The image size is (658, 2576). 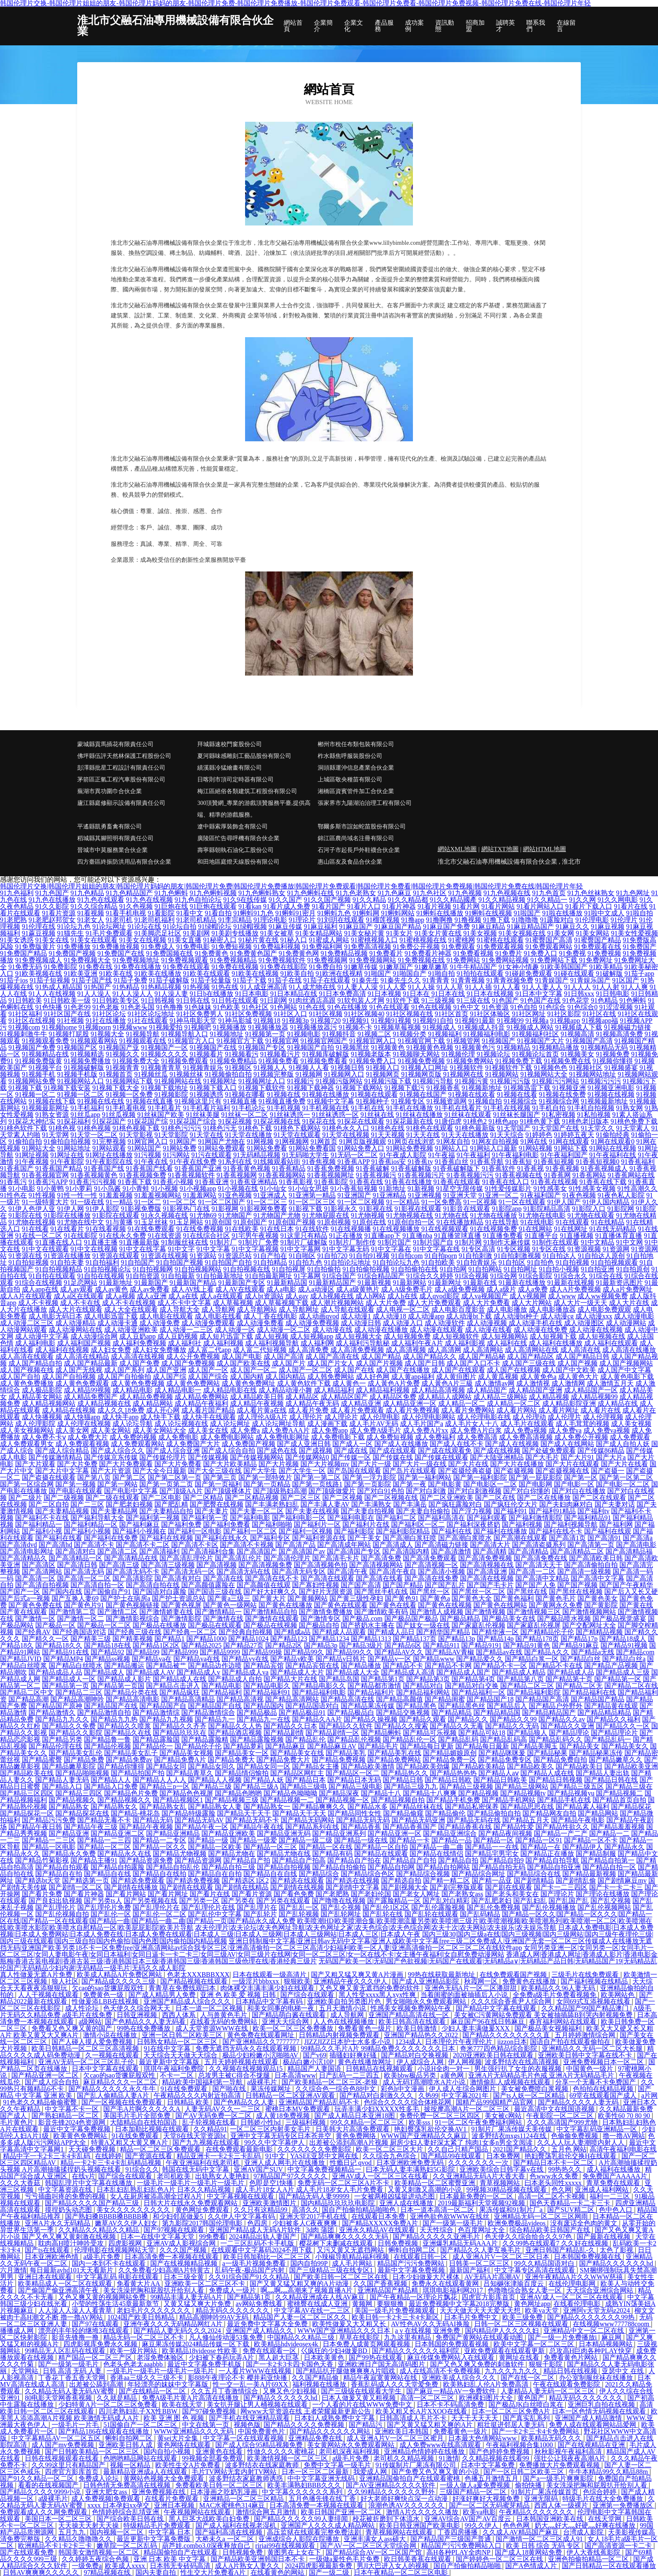 What do you see at coordinates (332, 1356) in the screenshot?
I see `成人国产高清在线` at bounding box center [332, 1356].